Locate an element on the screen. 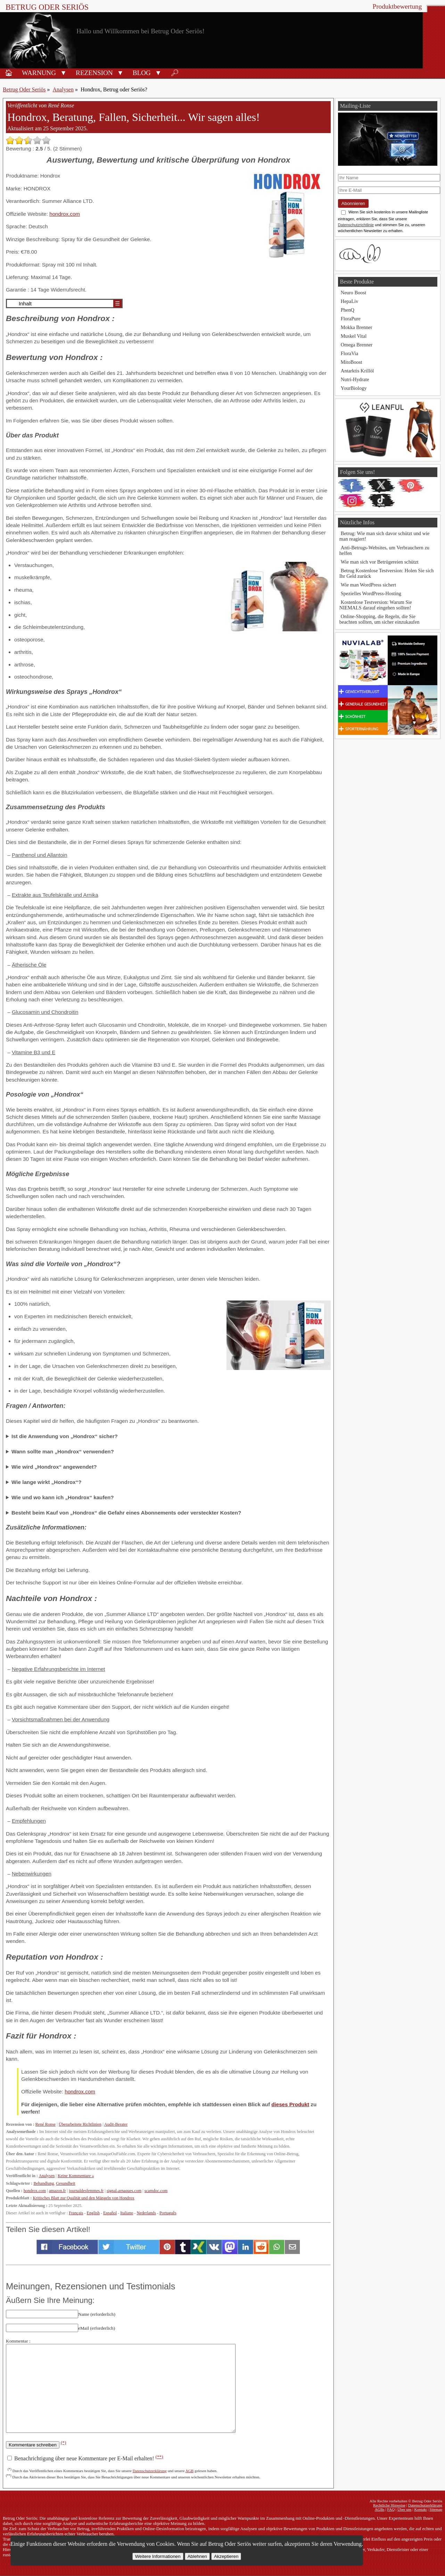 This screenshot has height=2576, width=445. Überarbeitete Richtlinien is located at coordinates (80, 2124).